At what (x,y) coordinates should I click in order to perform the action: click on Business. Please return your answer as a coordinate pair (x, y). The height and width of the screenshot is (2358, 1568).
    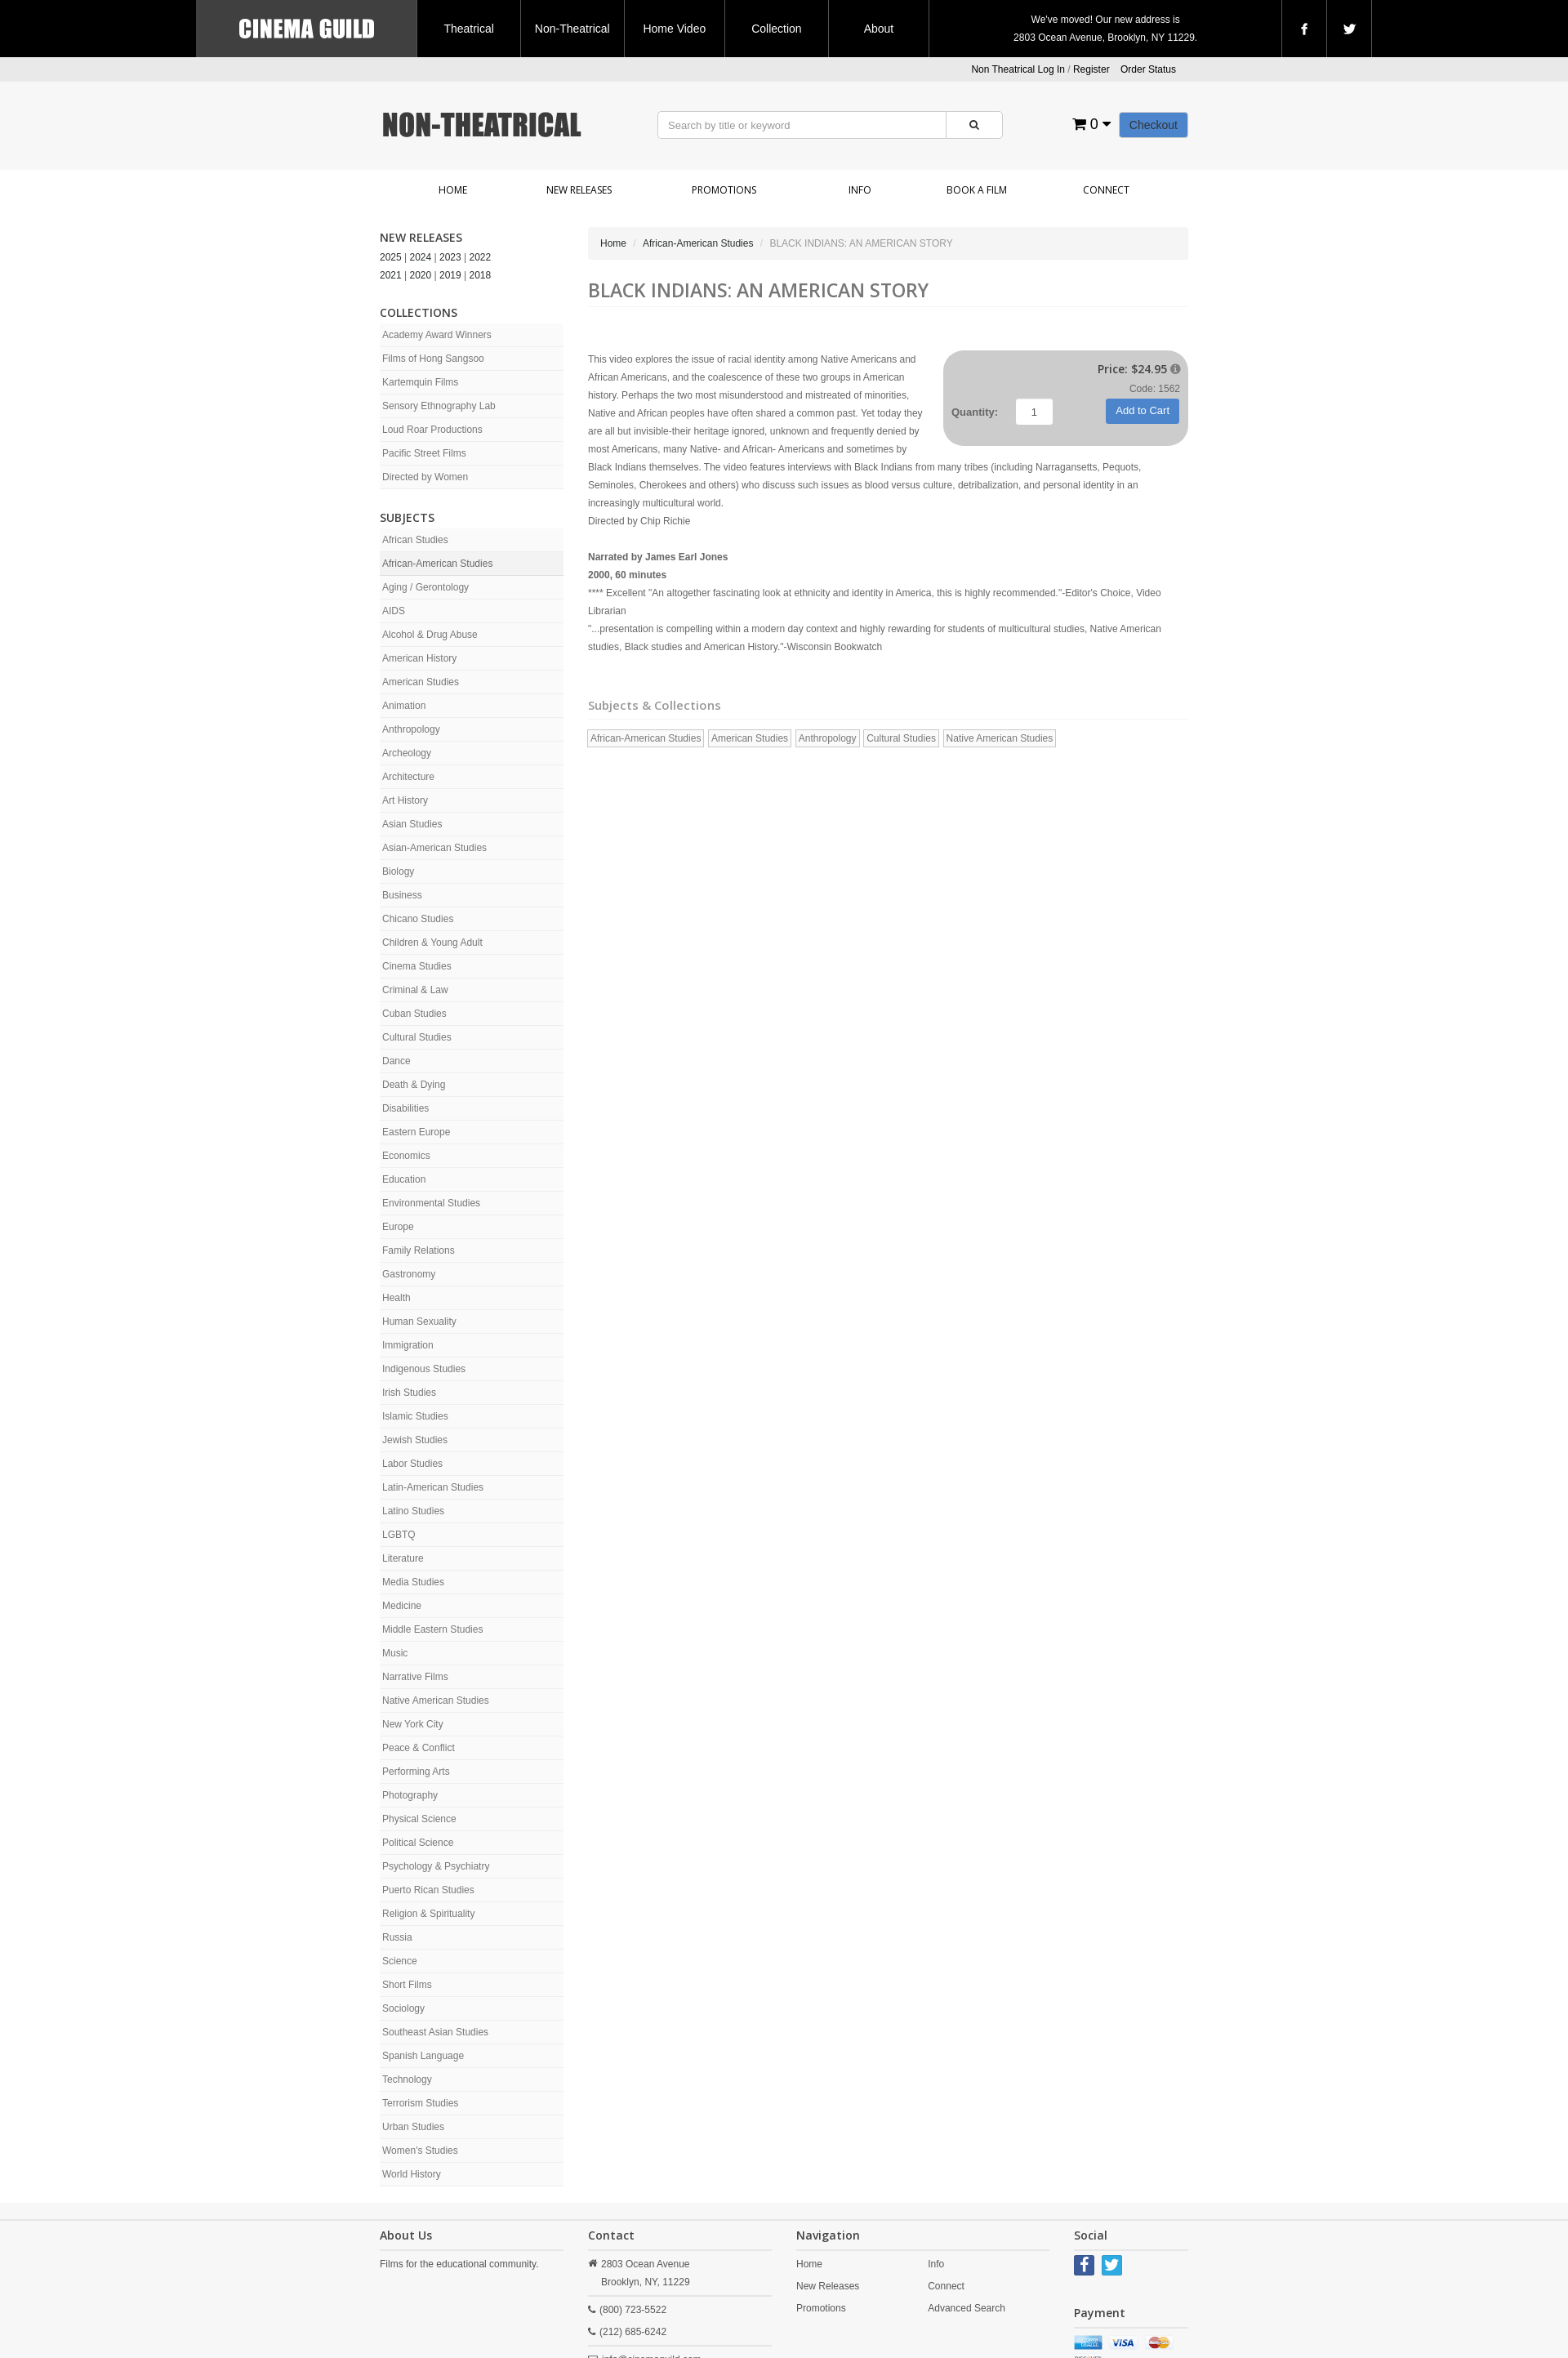
    Looking at the image, I should click on (402, 895).